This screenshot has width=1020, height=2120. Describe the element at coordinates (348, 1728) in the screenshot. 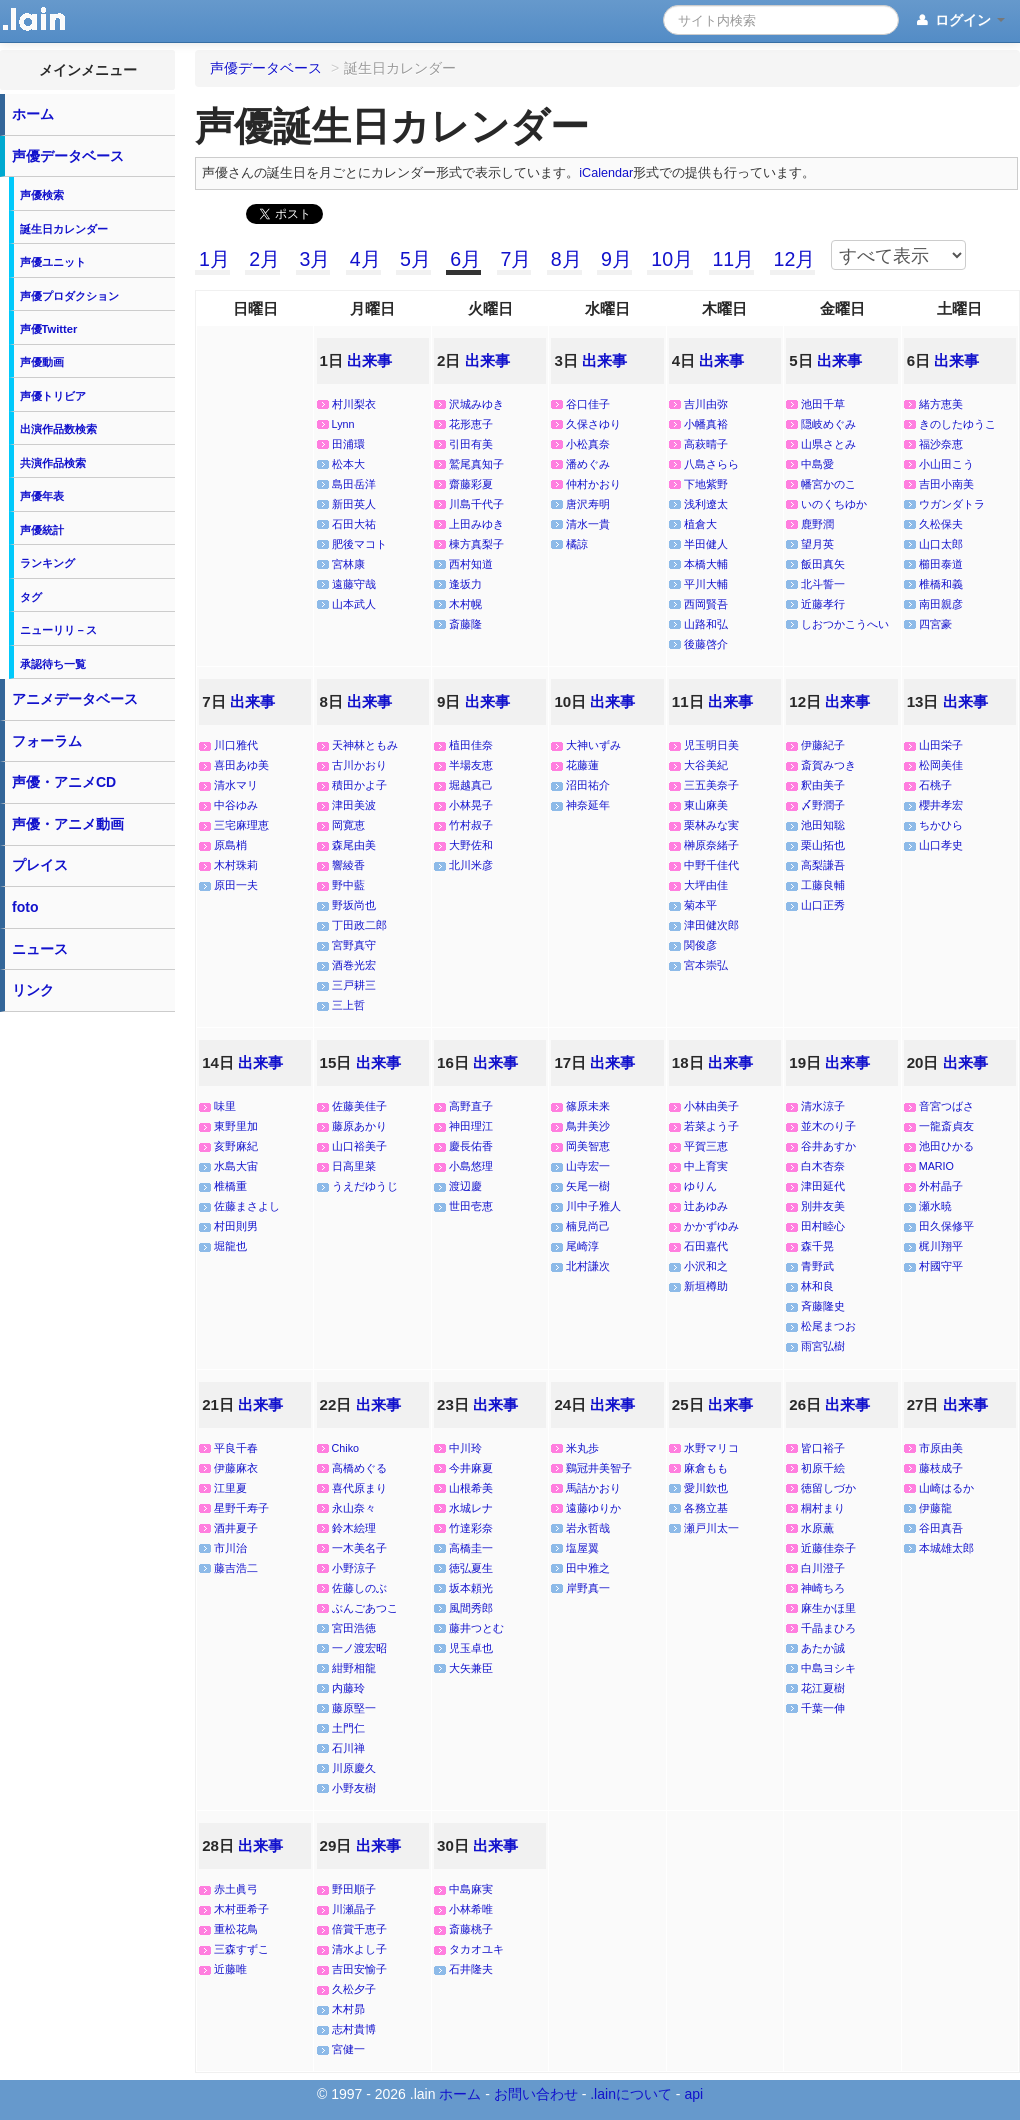

I see `土門仁` at that location.